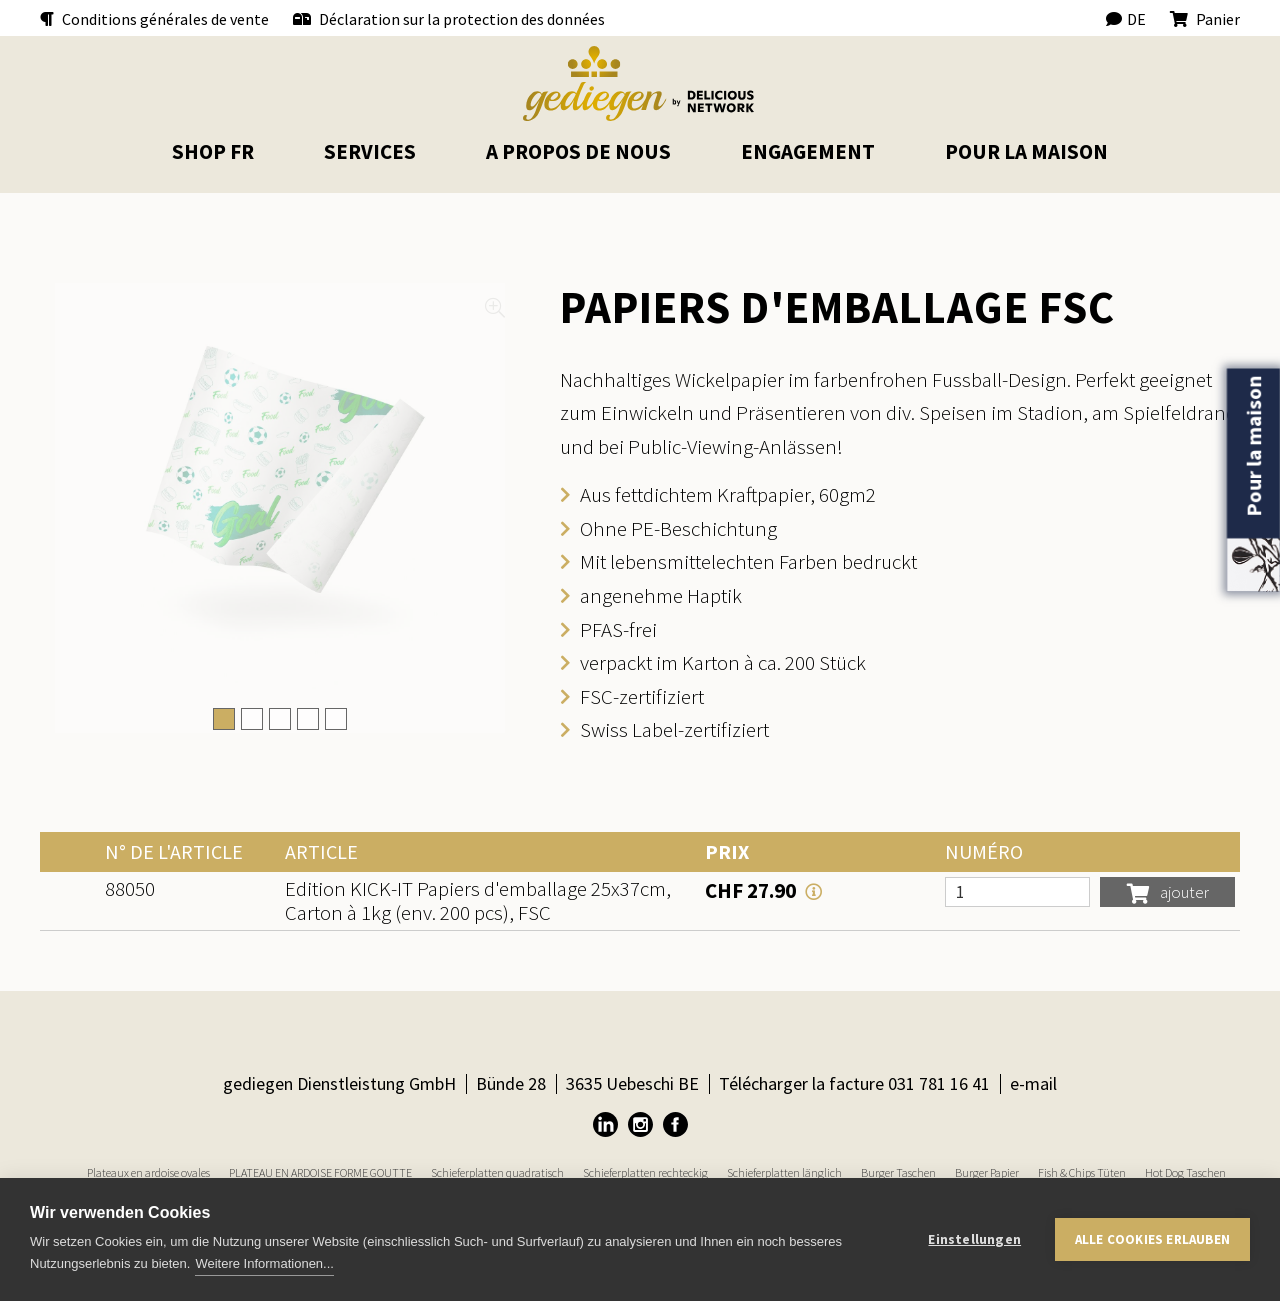 The height and width of the screenshot is (1301, 1280). I want to click on Burger Taschen, so click(898, 1172).